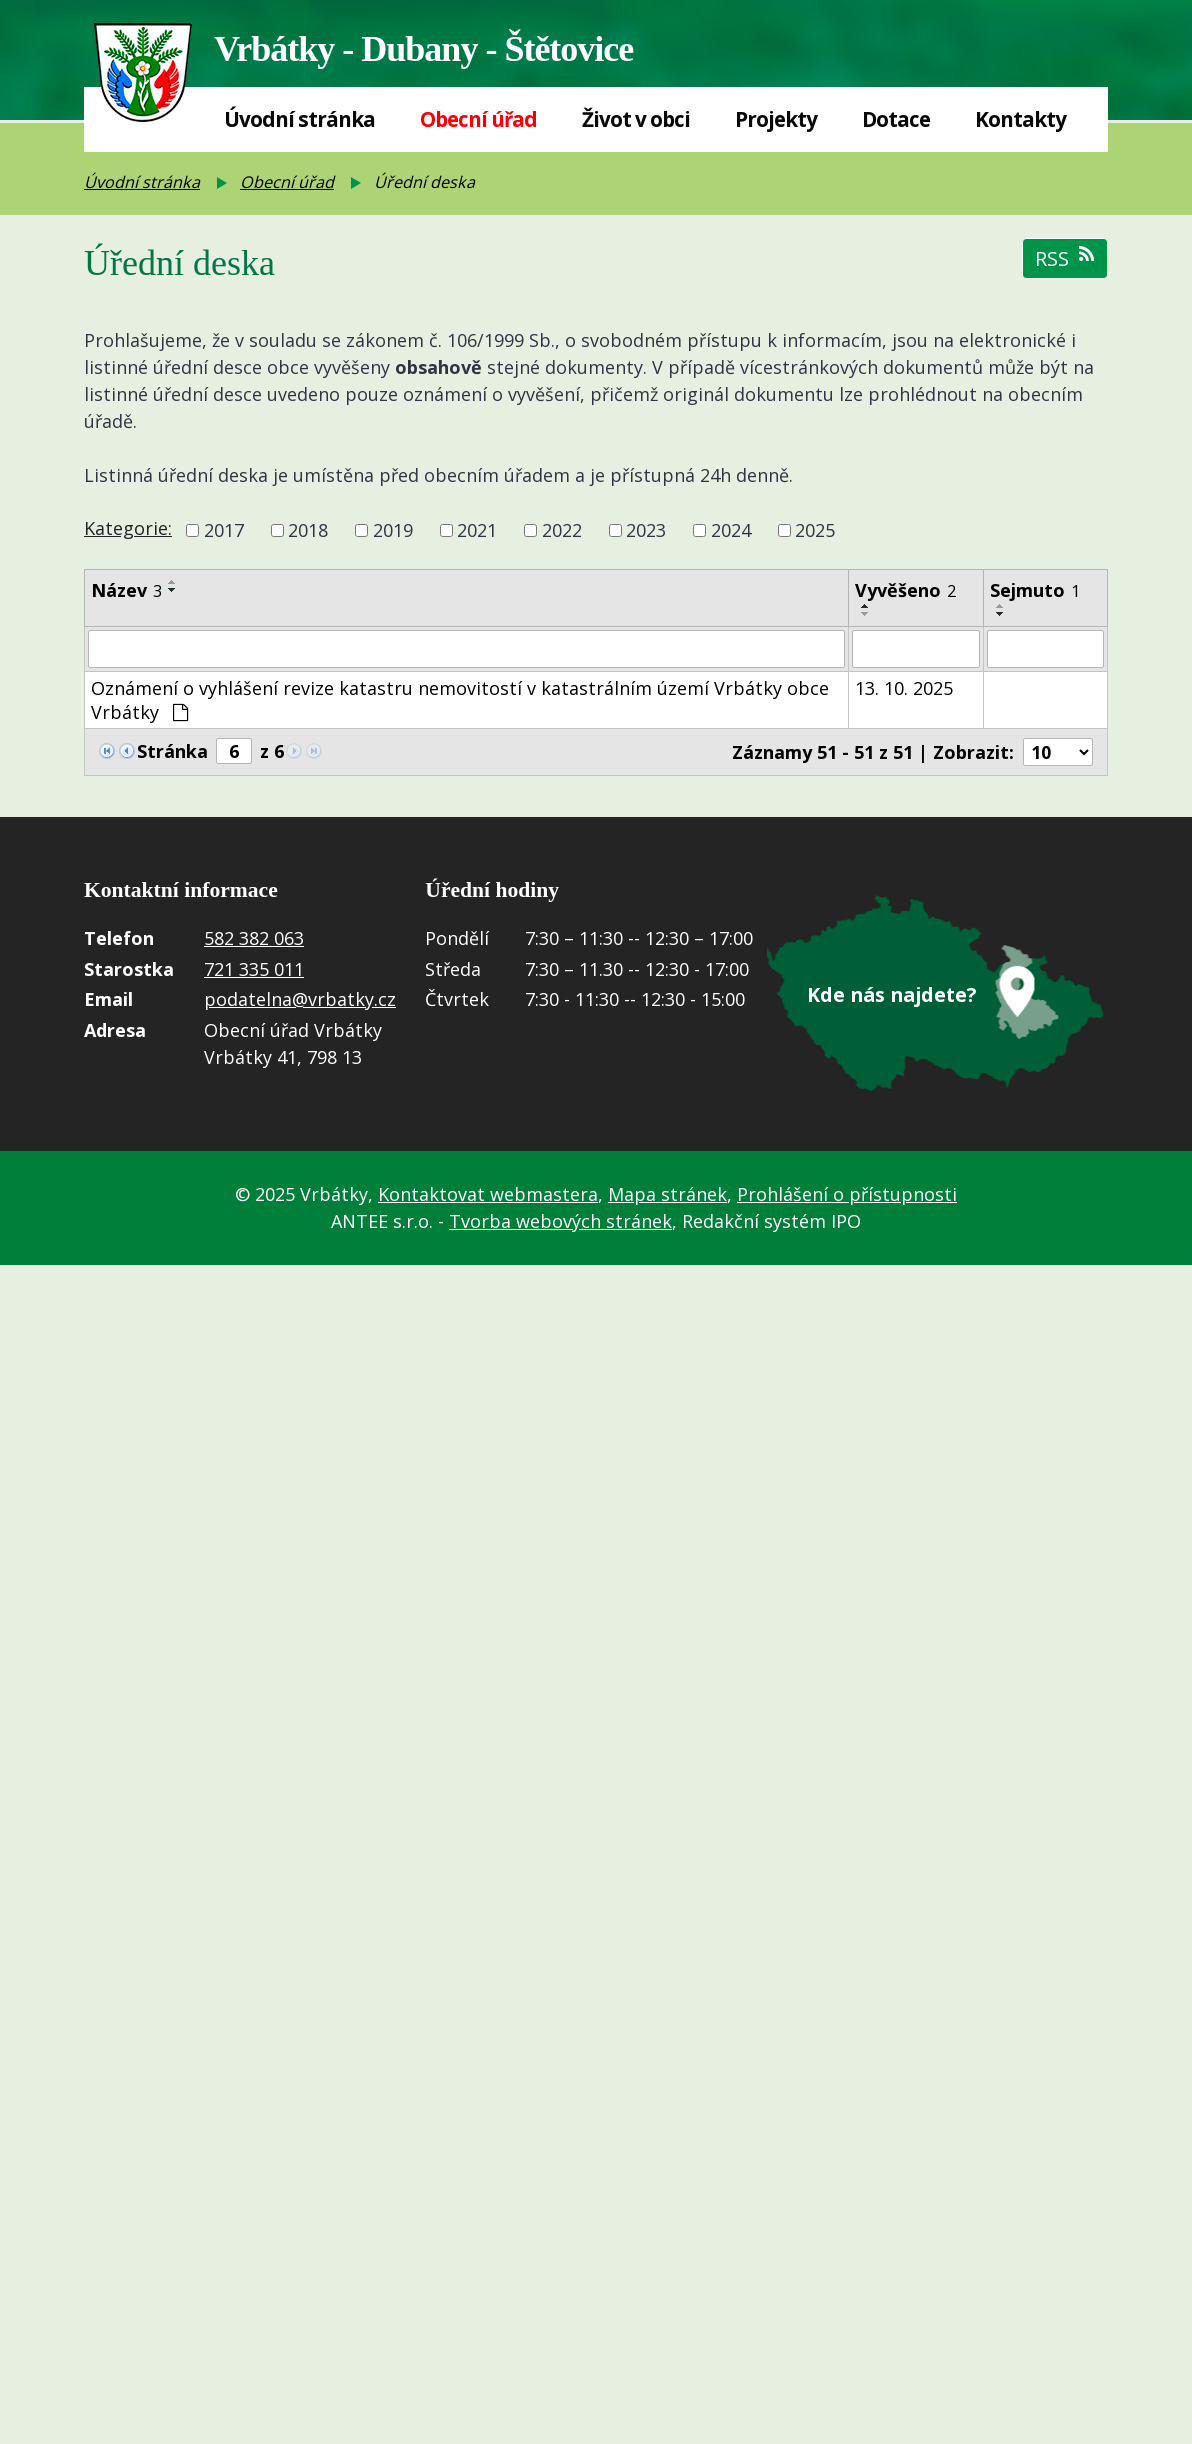 This screenshot has height=2444, width=1192. Describe the element at coordinates (254, 939) in the screenshot. I see `582 382 063` at that location.